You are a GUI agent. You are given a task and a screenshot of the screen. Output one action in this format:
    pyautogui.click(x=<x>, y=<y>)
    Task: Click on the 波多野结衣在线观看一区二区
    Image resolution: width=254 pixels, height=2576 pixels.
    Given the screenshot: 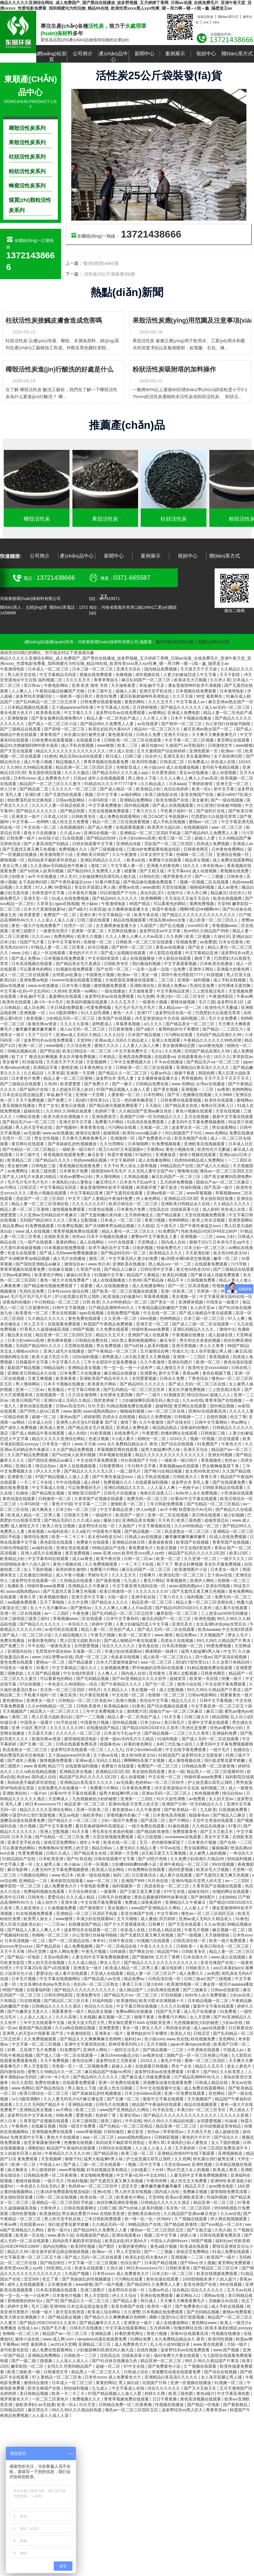 What is the action you would take?
    pyautogui.click(x=78, y=1749)
    